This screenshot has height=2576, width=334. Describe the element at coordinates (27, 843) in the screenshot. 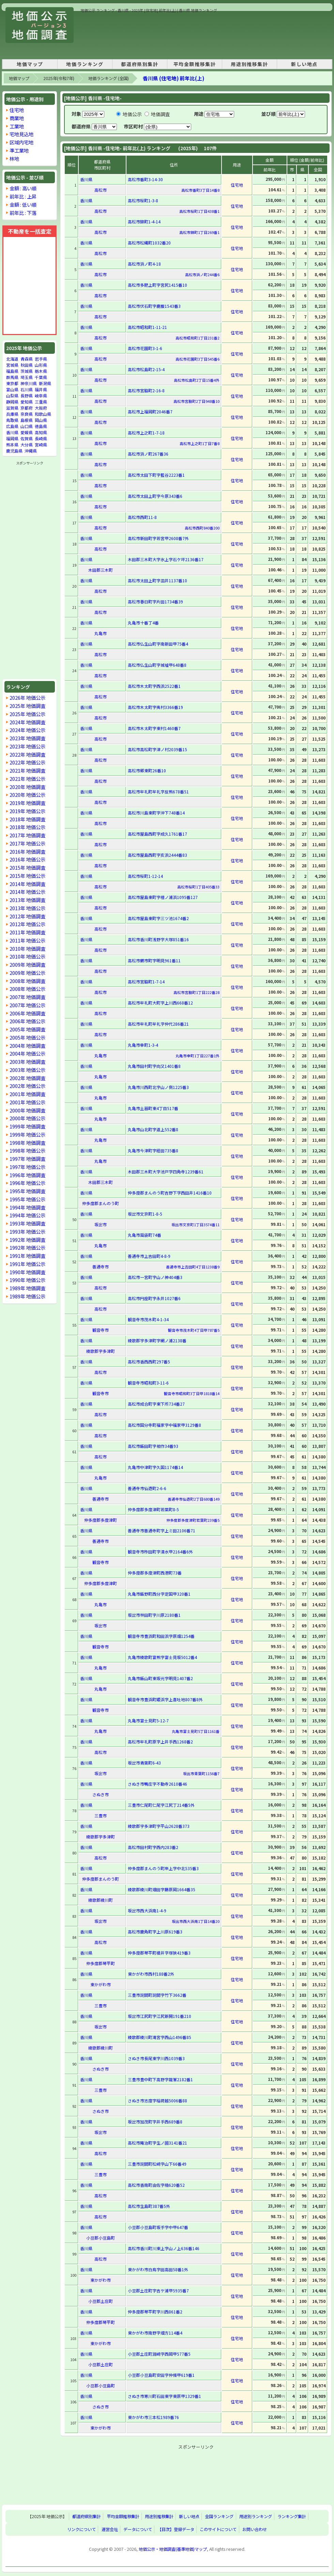

I see `2017年 地価公示` at that location.